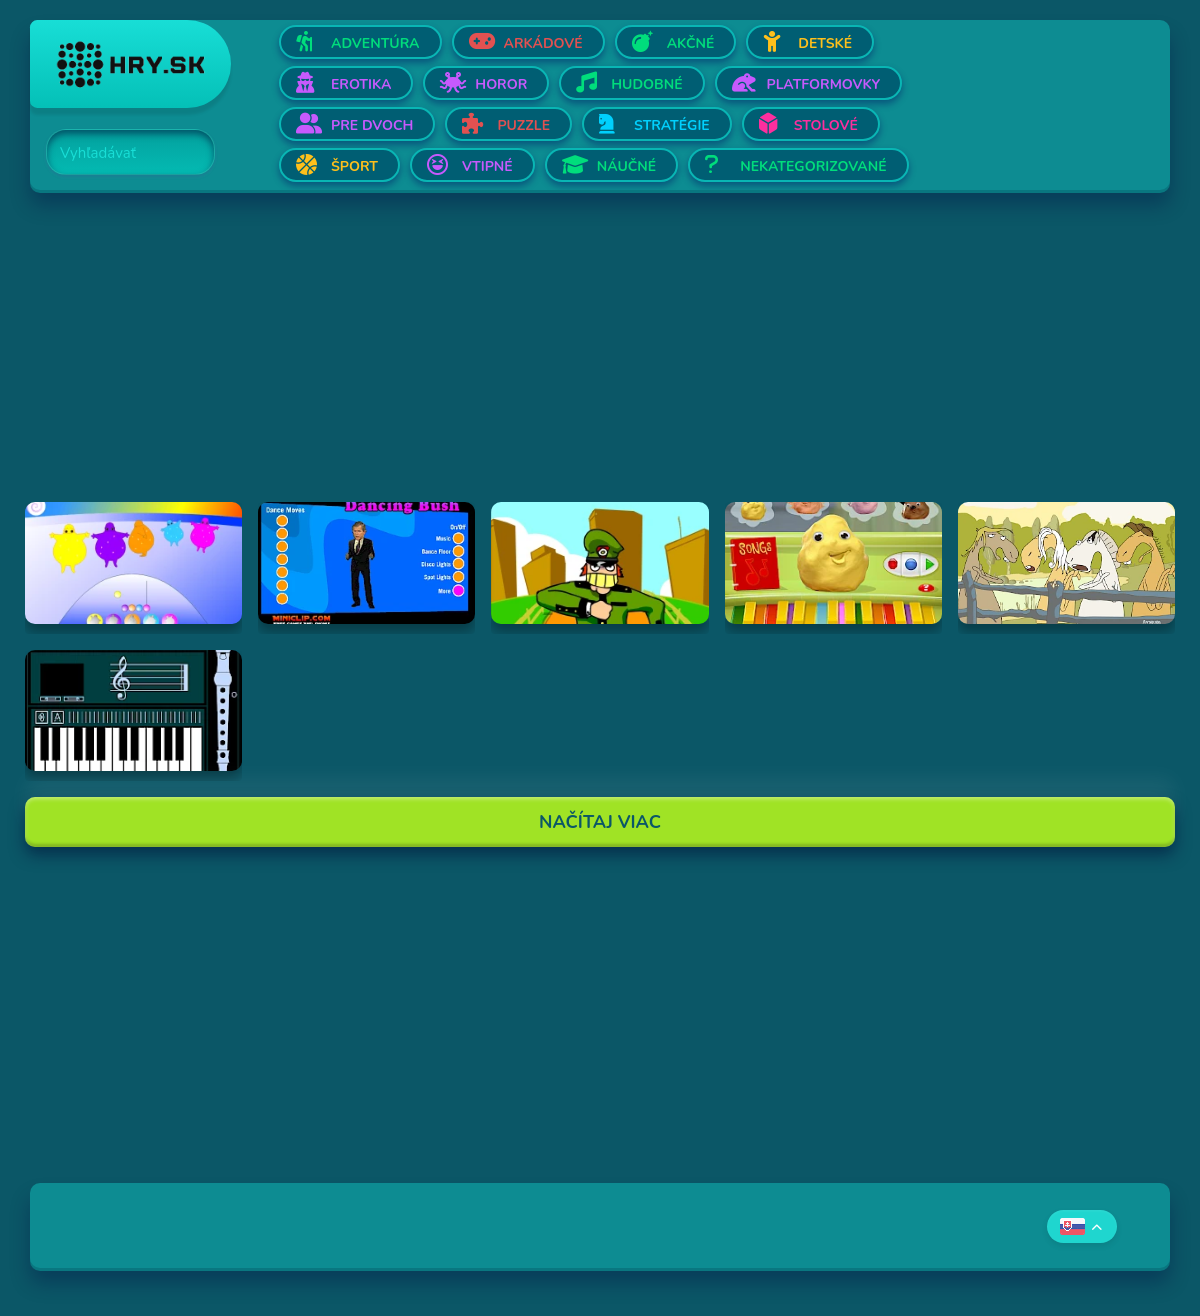 This screenshot has height=1316, width=1200. What do you see at coordinates (487, 166) in the screenshot?
I see `Vtipné [Otvor Vtipné]` at bounding box center [487, 166].